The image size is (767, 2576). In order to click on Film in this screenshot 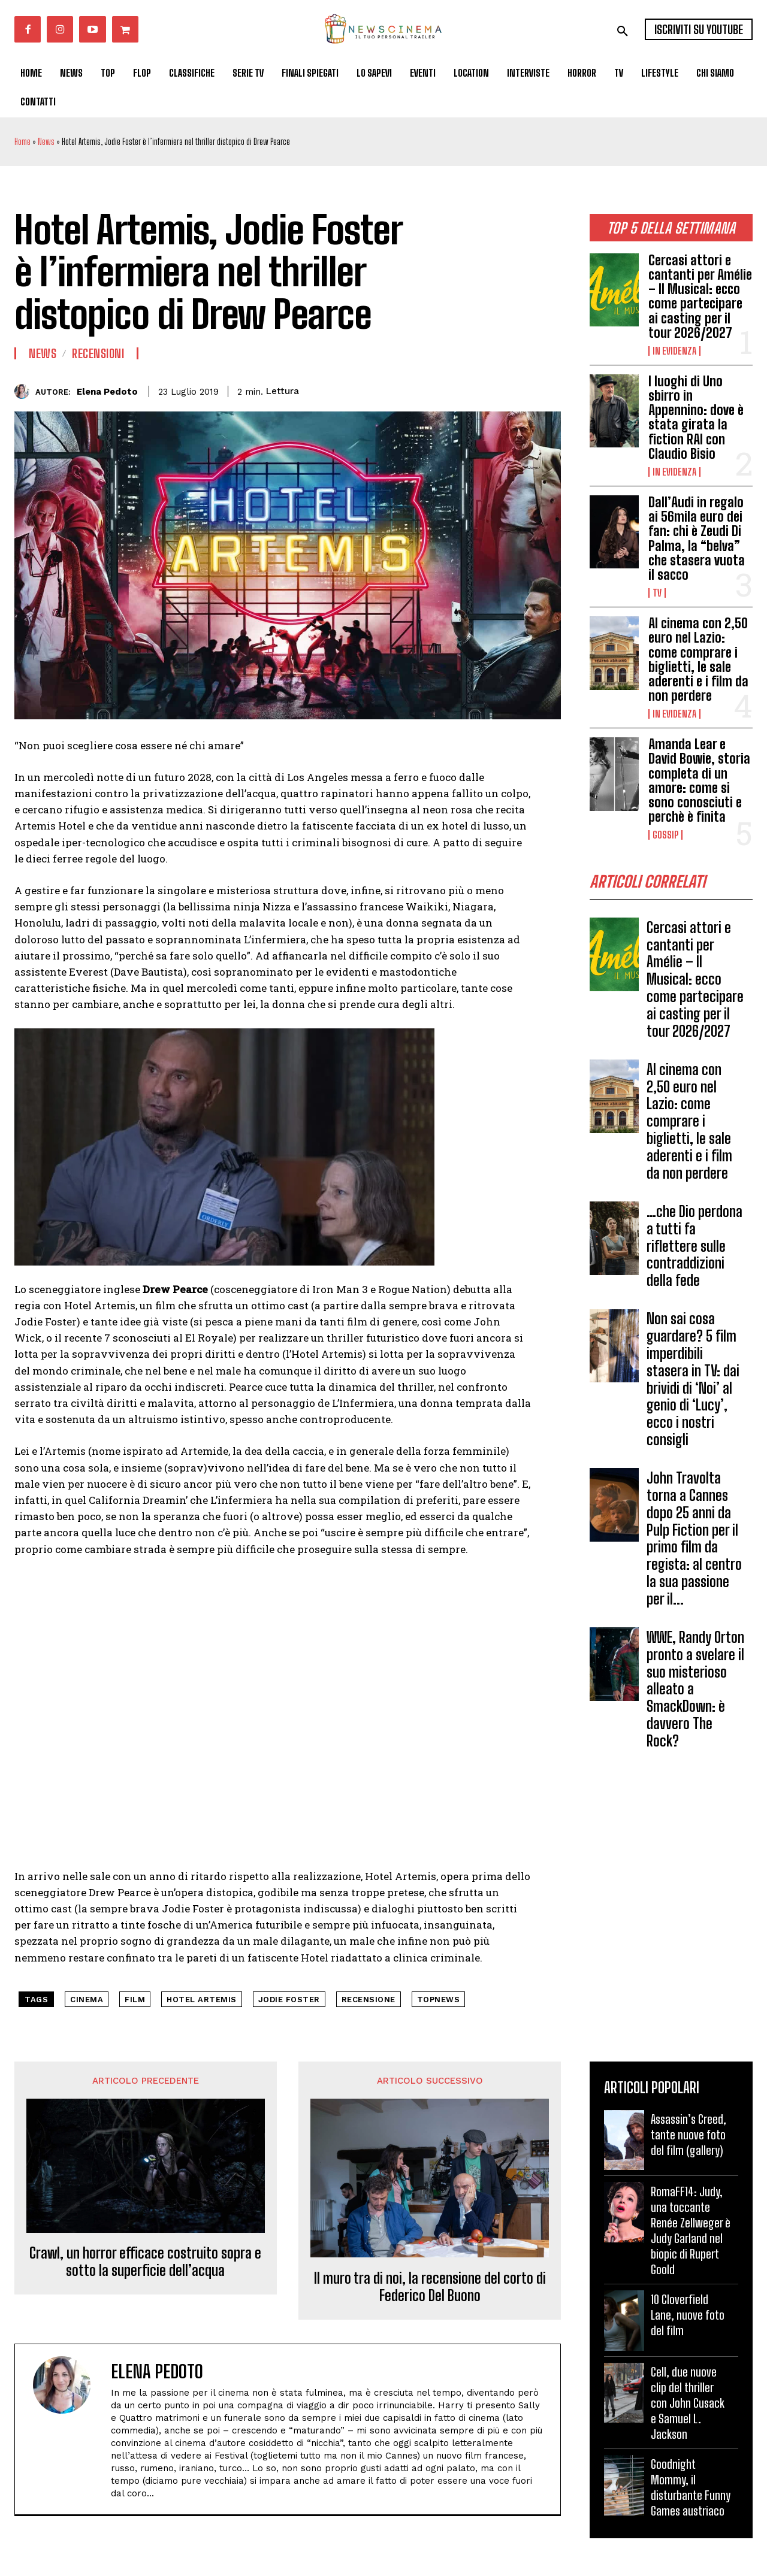, I will do `click(135, 1999)`.